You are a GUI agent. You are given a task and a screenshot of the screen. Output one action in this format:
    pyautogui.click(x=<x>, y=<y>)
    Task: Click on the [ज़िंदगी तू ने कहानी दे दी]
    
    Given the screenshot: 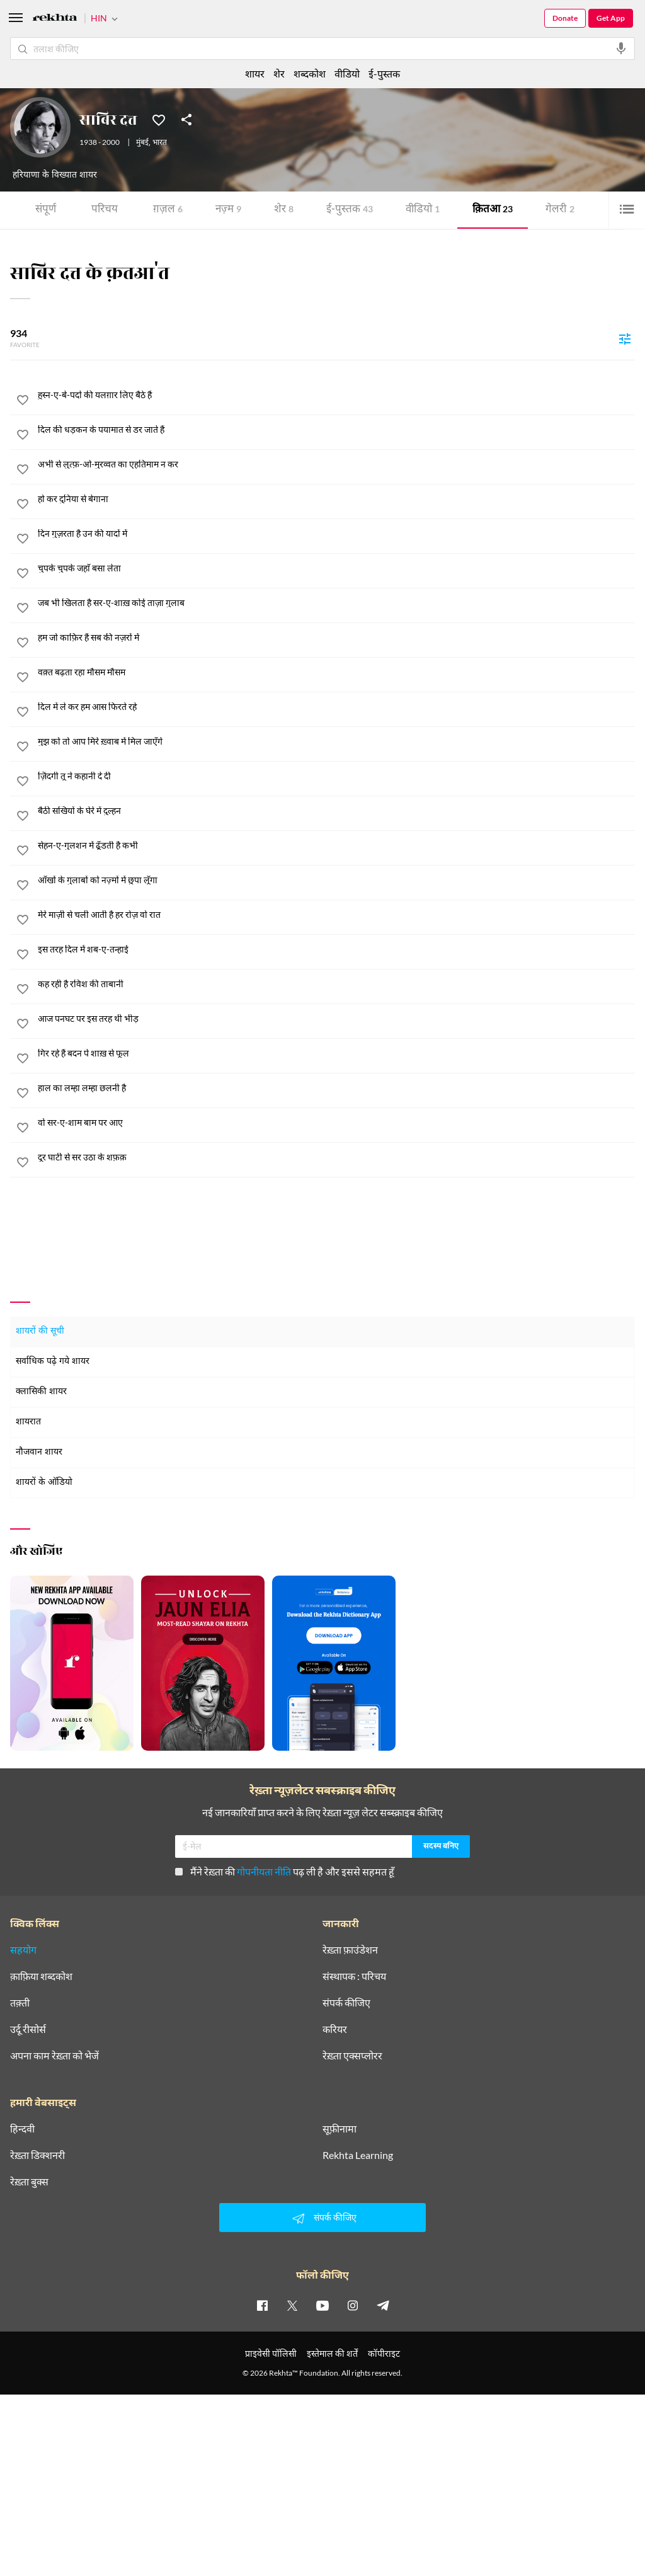 What is the action you would take?
    pyautogui.click(x=336, y=776)
    